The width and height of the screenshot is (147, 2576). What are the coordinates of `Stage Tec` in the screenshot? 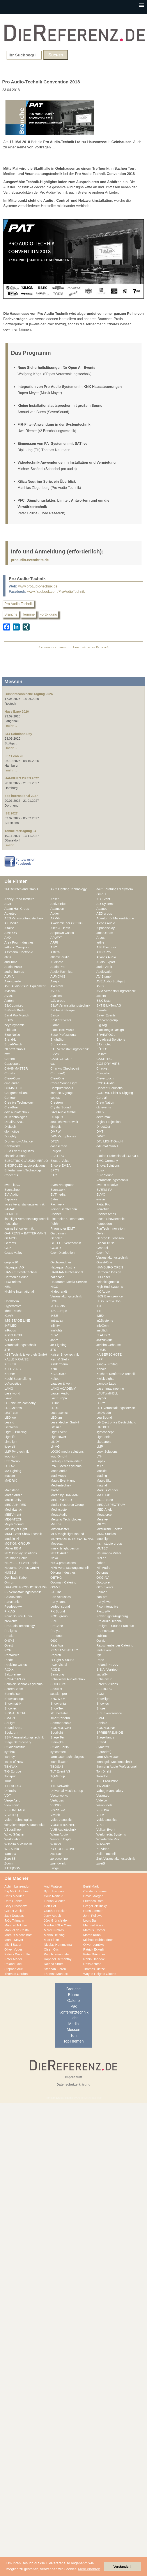 It's located at (57, 1737).